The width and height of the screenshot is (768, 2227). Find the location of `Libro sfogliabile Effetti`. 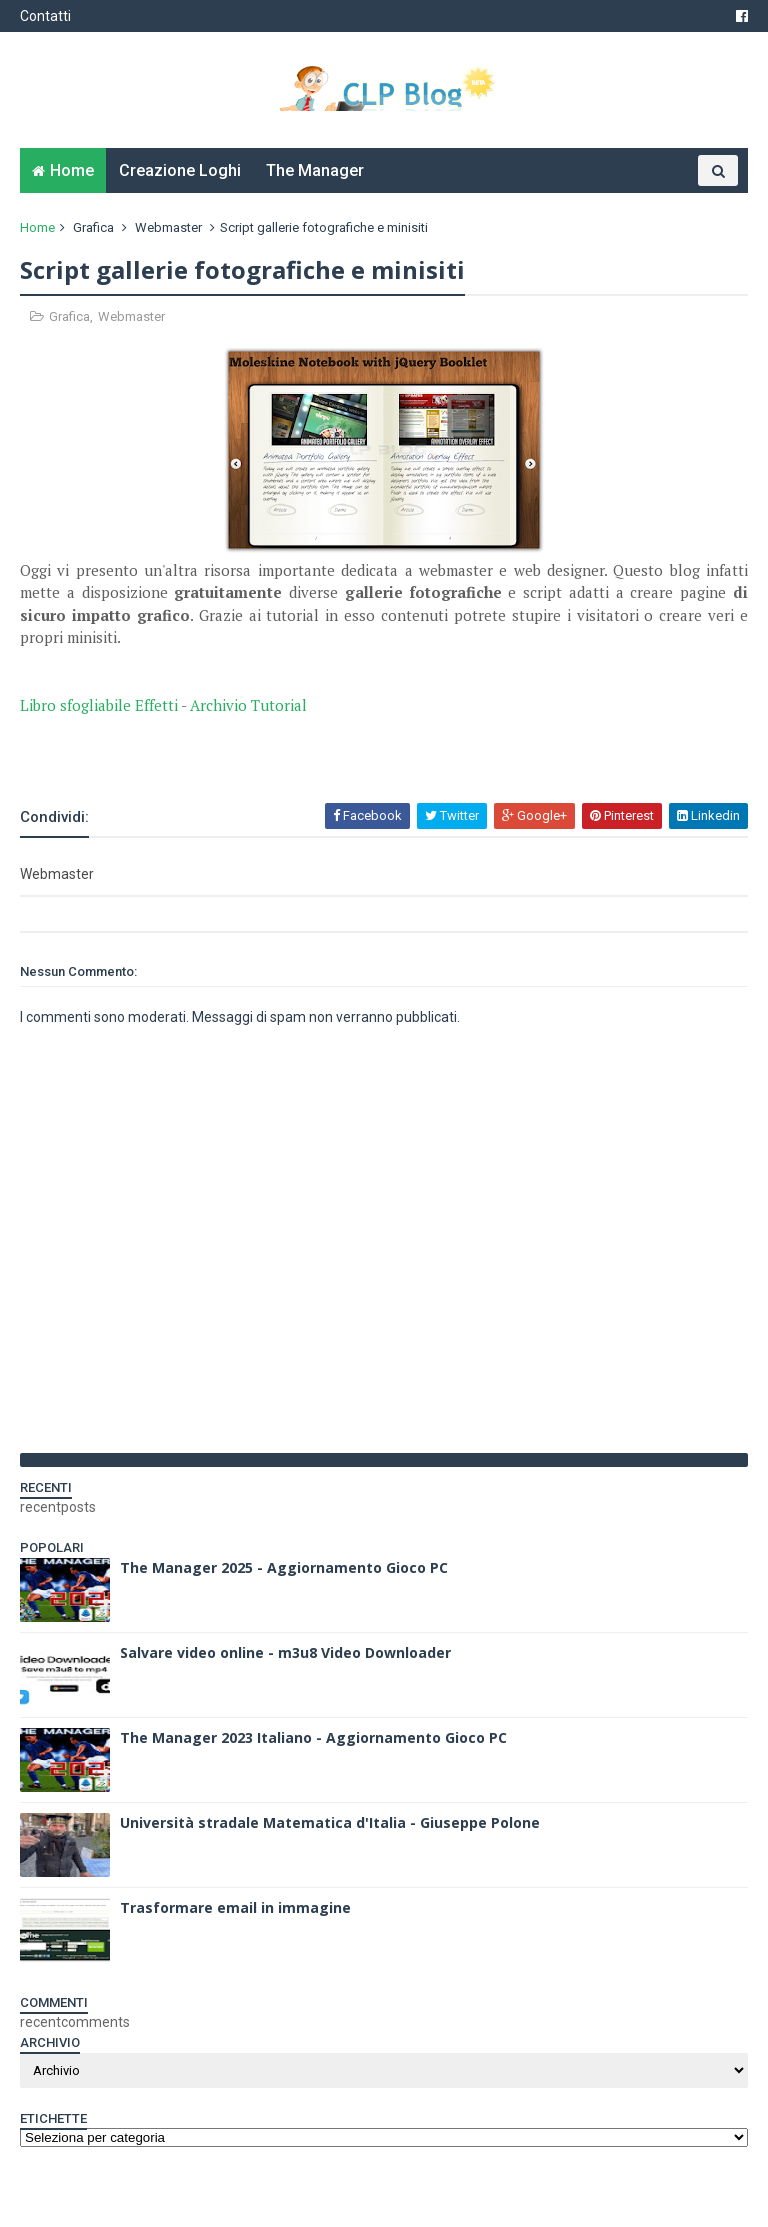

Libro sfogliabile Effetti is located at coordinates (99, 705).